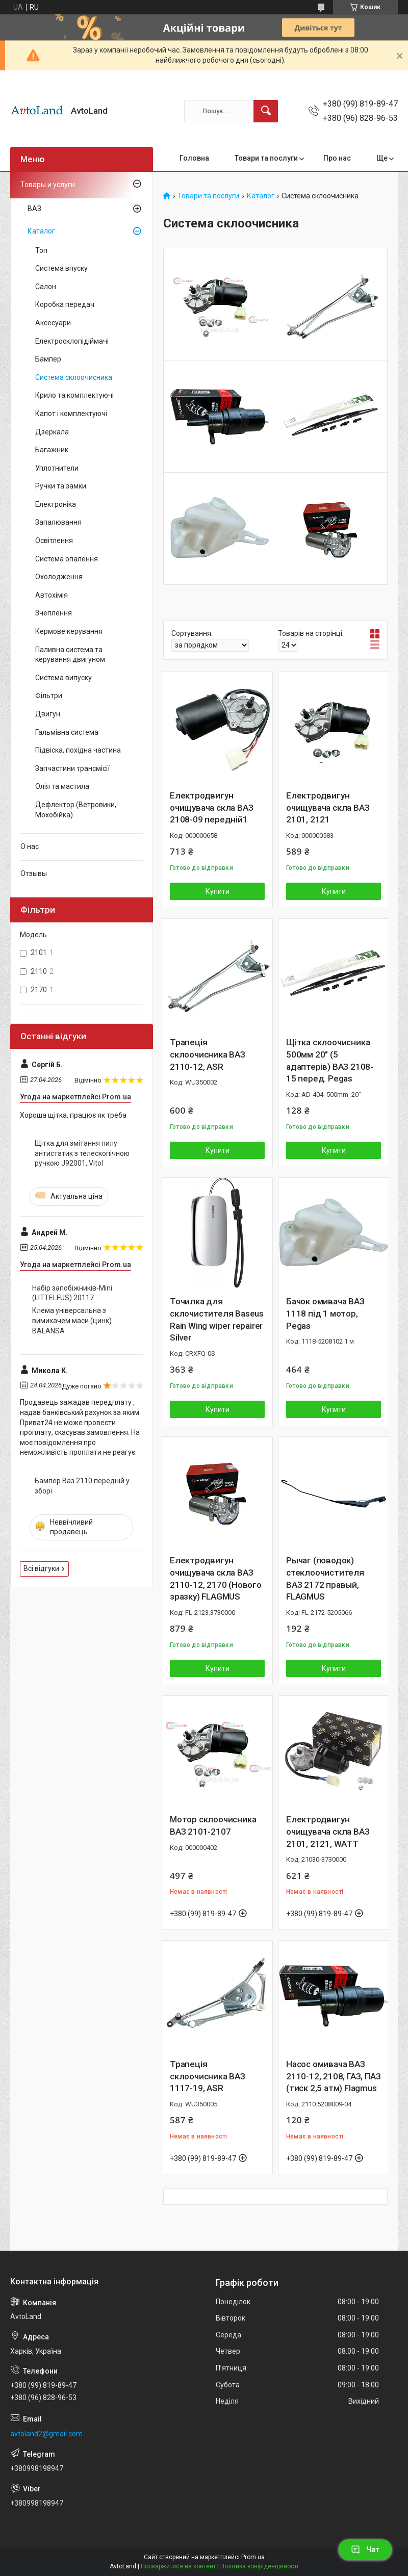  What do you see at coordinates (33, 873) in the screenshot?
I see `Отзывы` at bounding box center [33, 873].